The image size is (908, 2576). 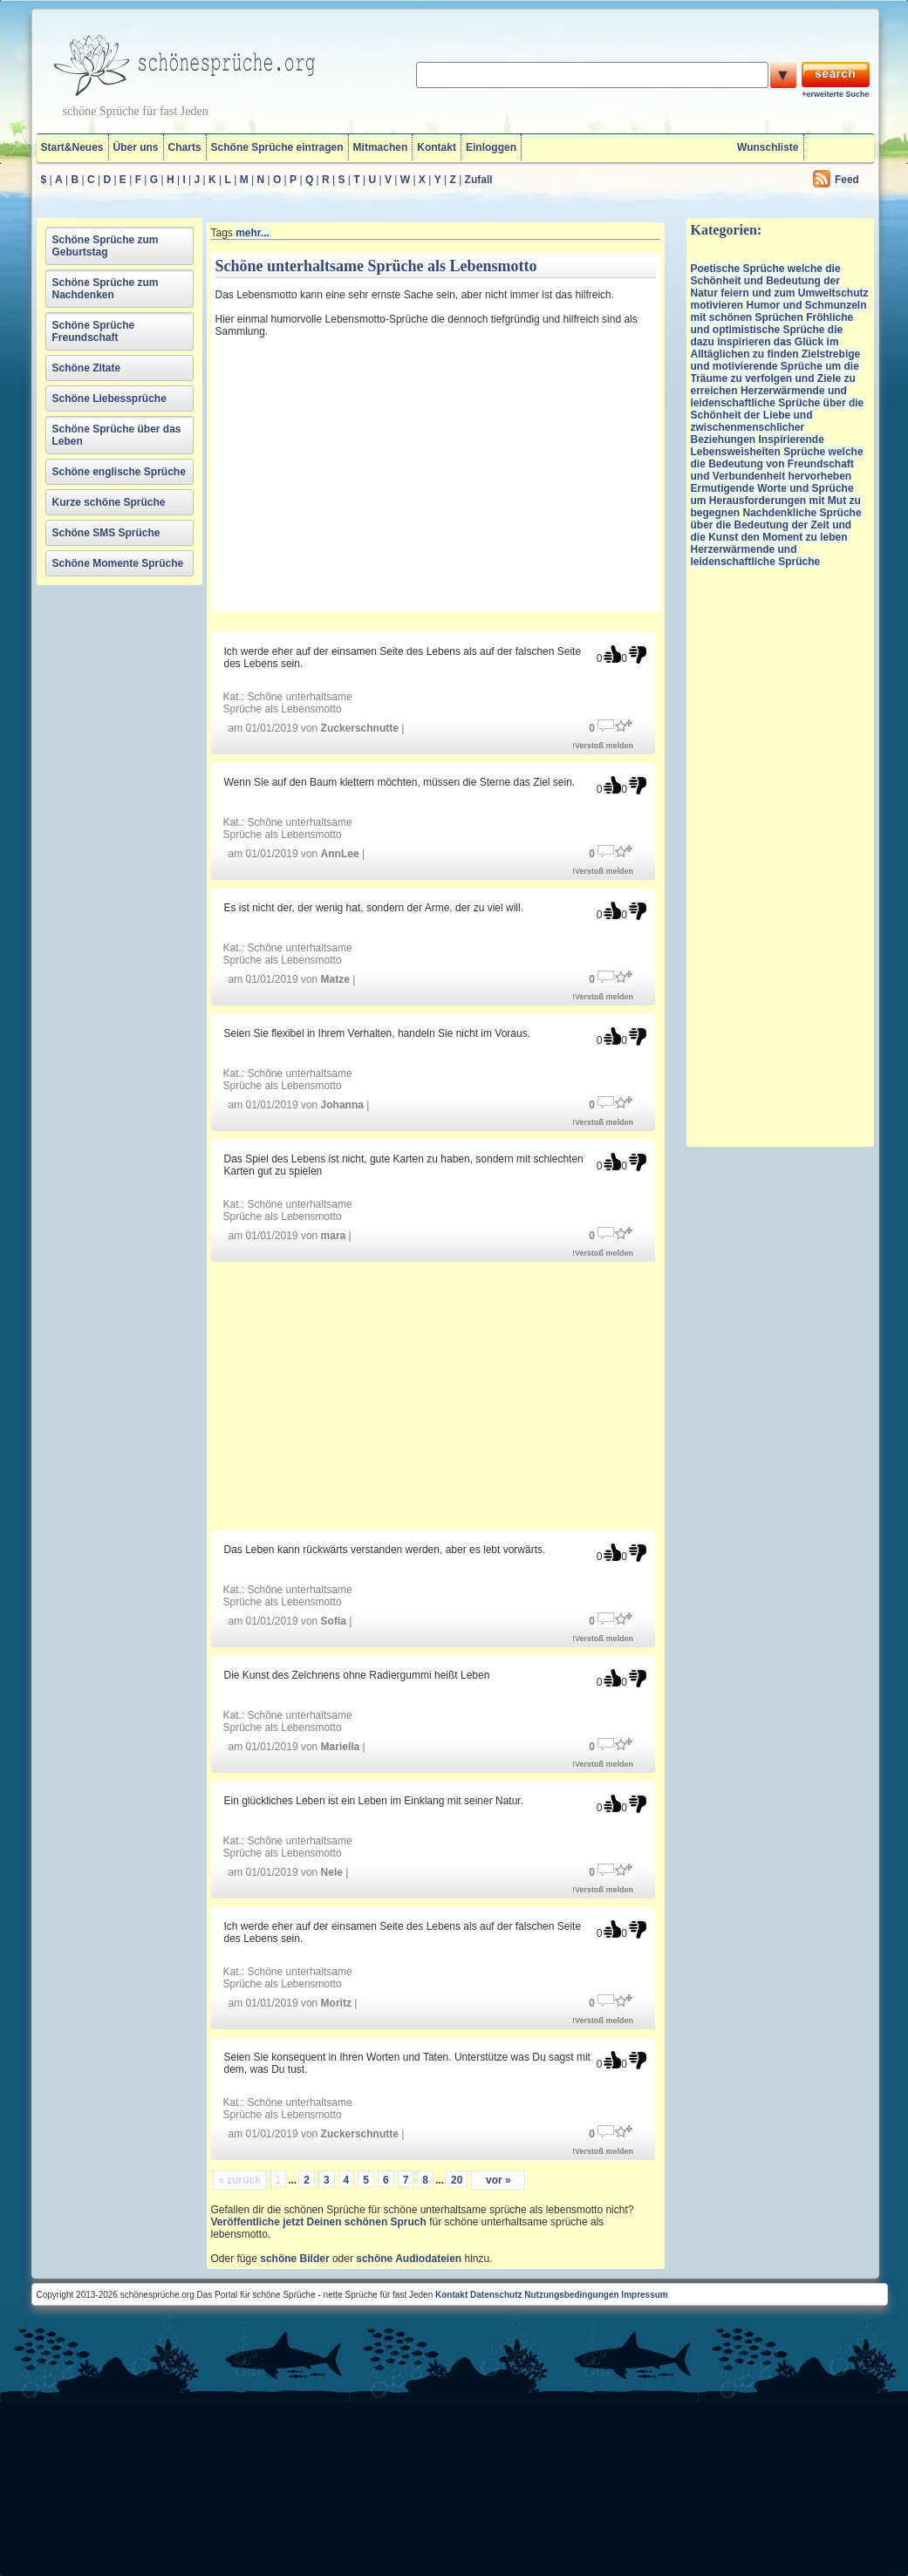 What do you see at coordinates (333, 1621) in the screenshot?
I see `Sofia` at bounding box center [333, 1621].